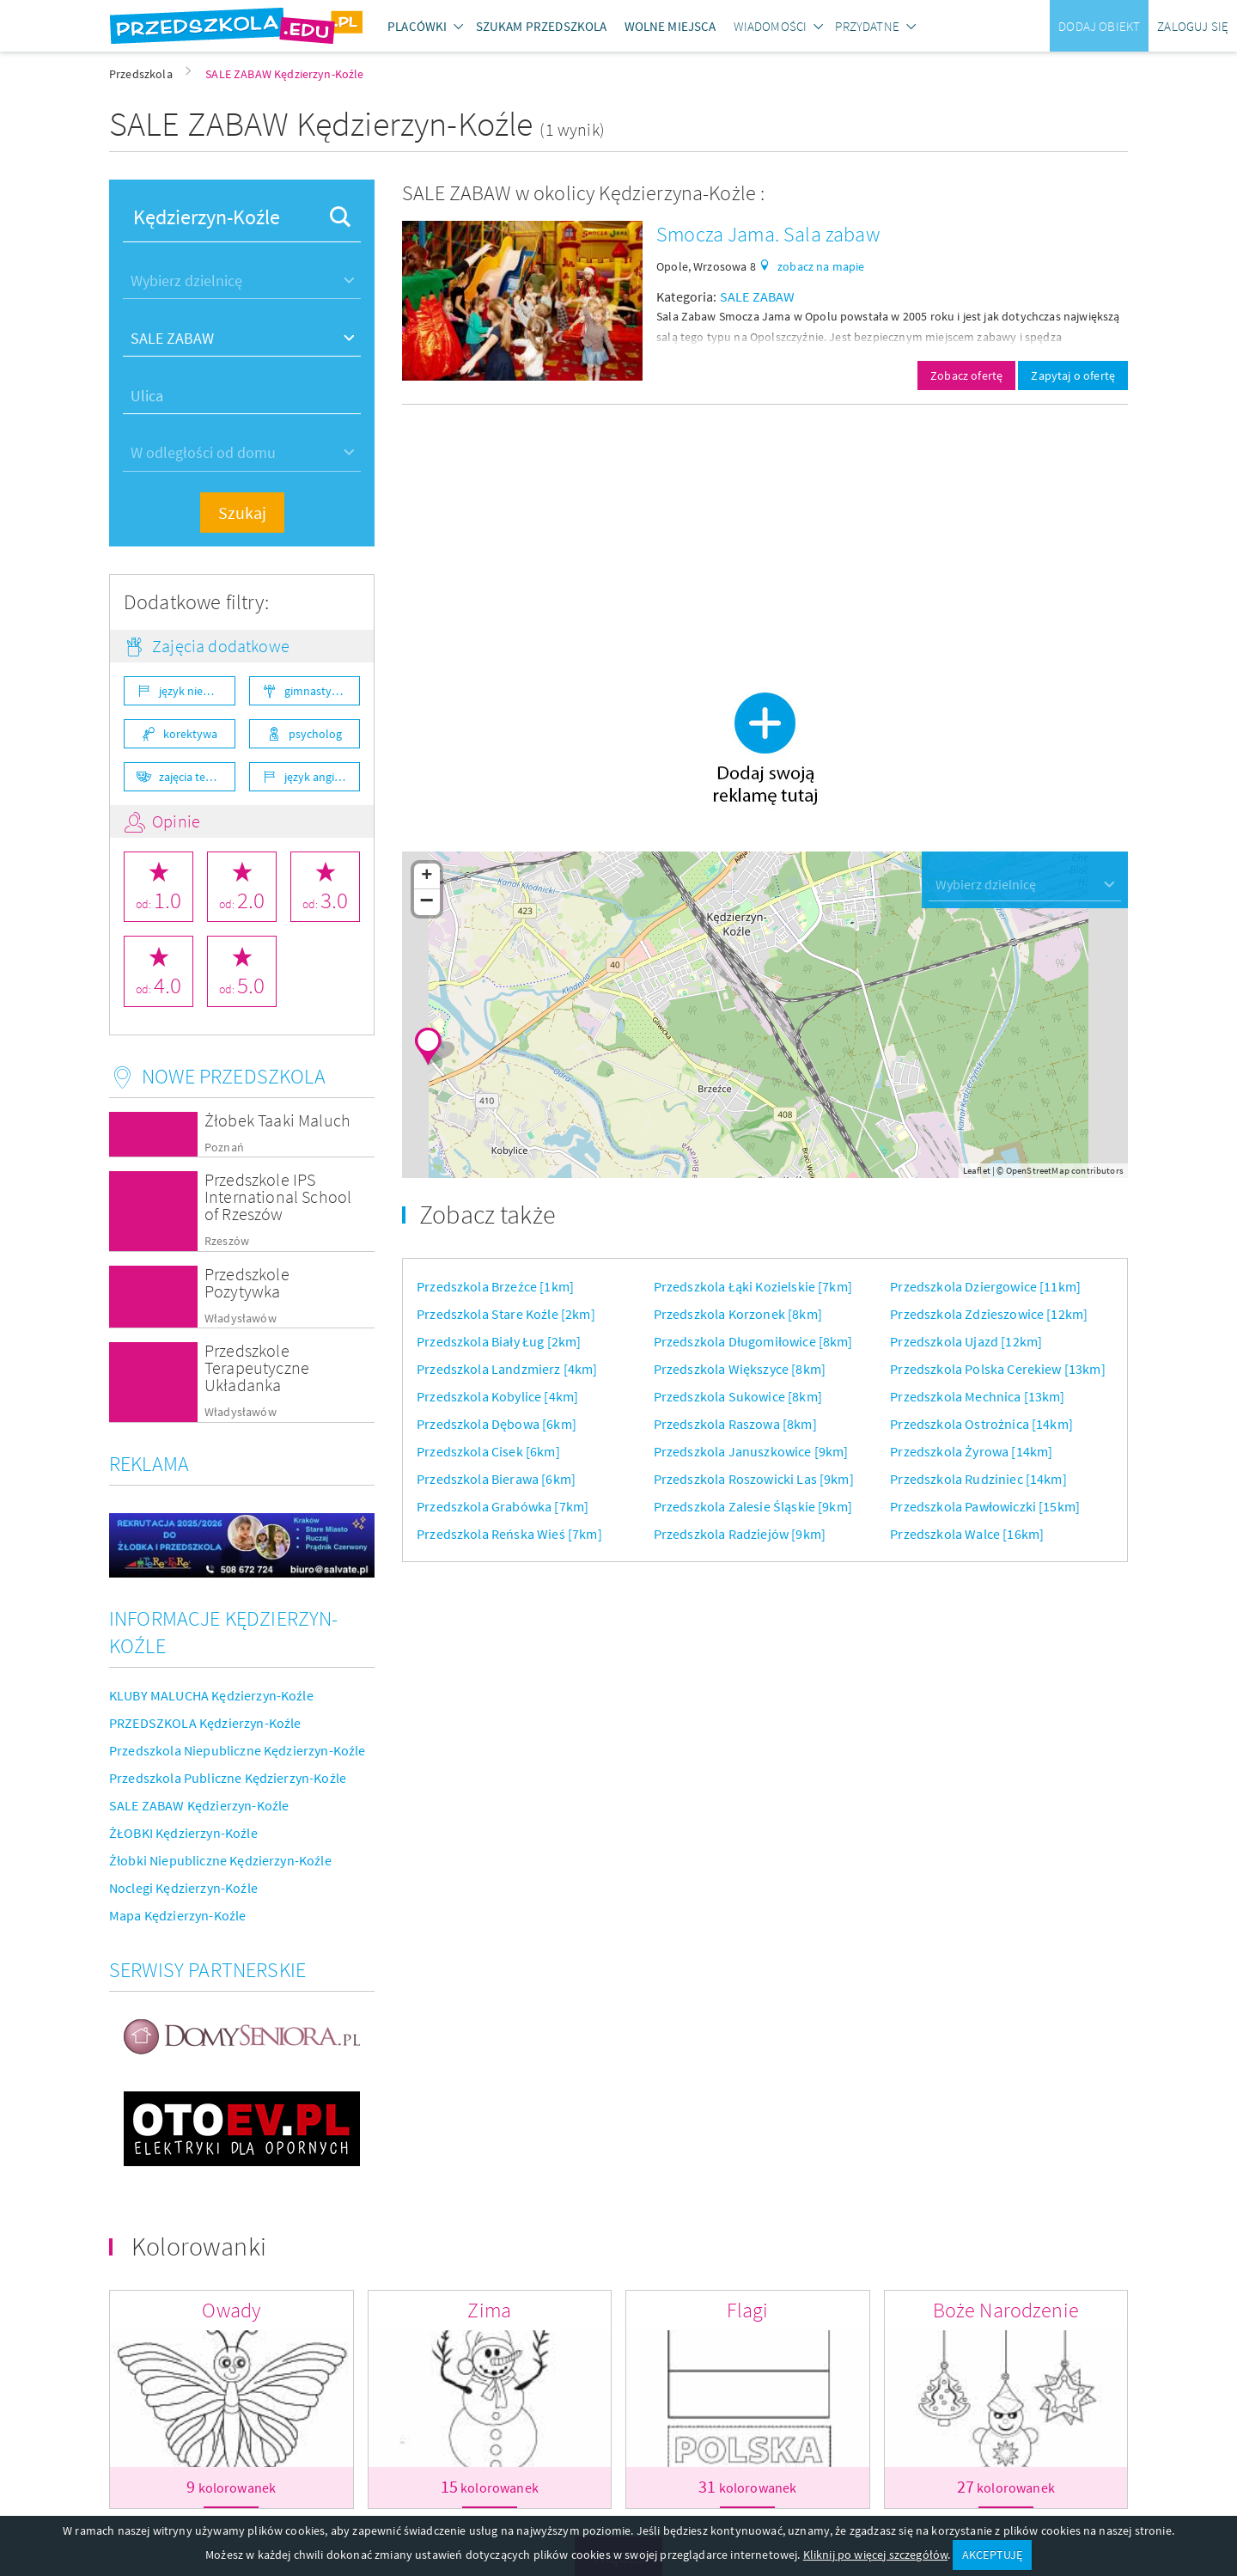 The height and width of the screenshot is (2576, 1237). I want to click on Przedszkola Zalesie Śląskie [9km], so click(753, 1506).